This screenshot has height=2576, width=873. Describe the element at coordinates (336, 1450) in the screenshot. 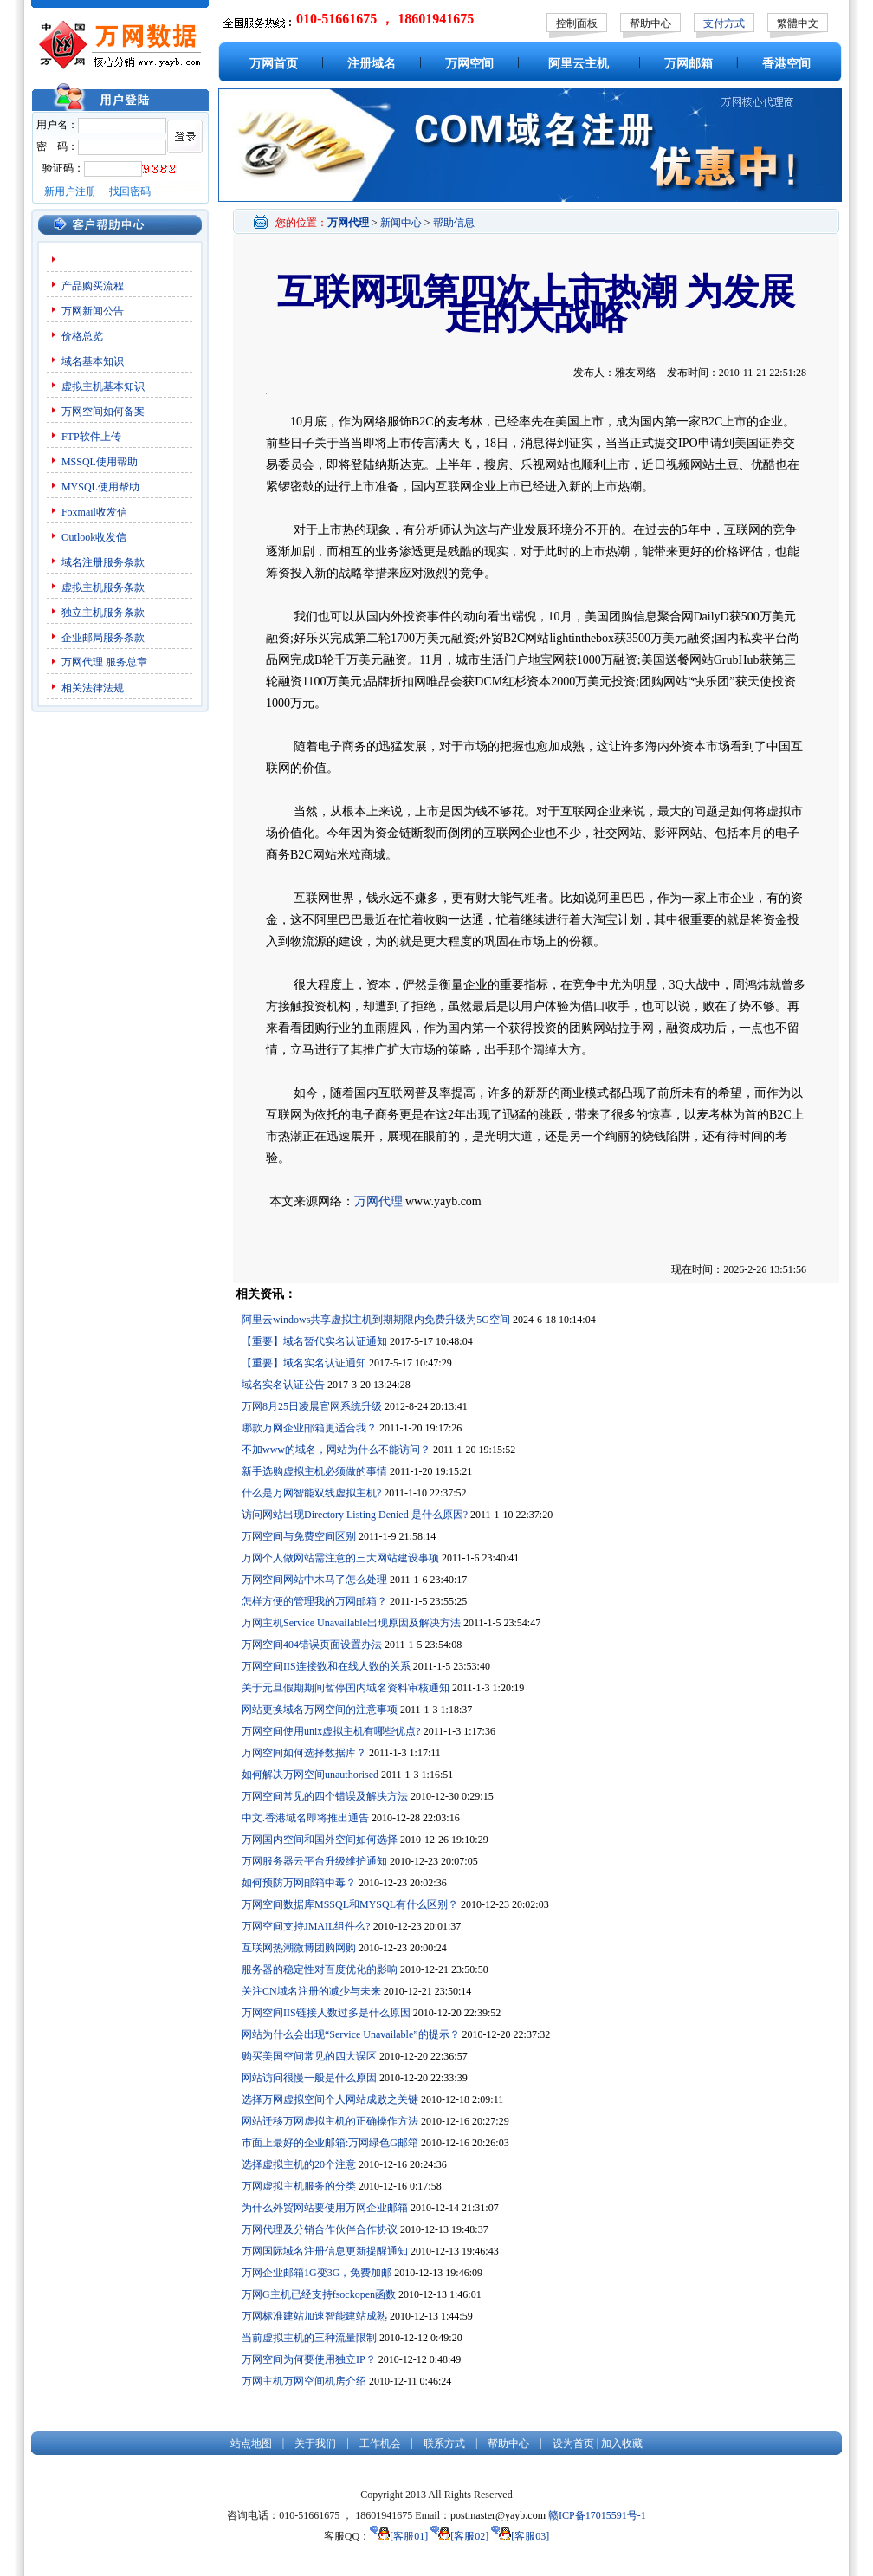

I see `不加www的域名，网站为什么不能访问？` at that location.